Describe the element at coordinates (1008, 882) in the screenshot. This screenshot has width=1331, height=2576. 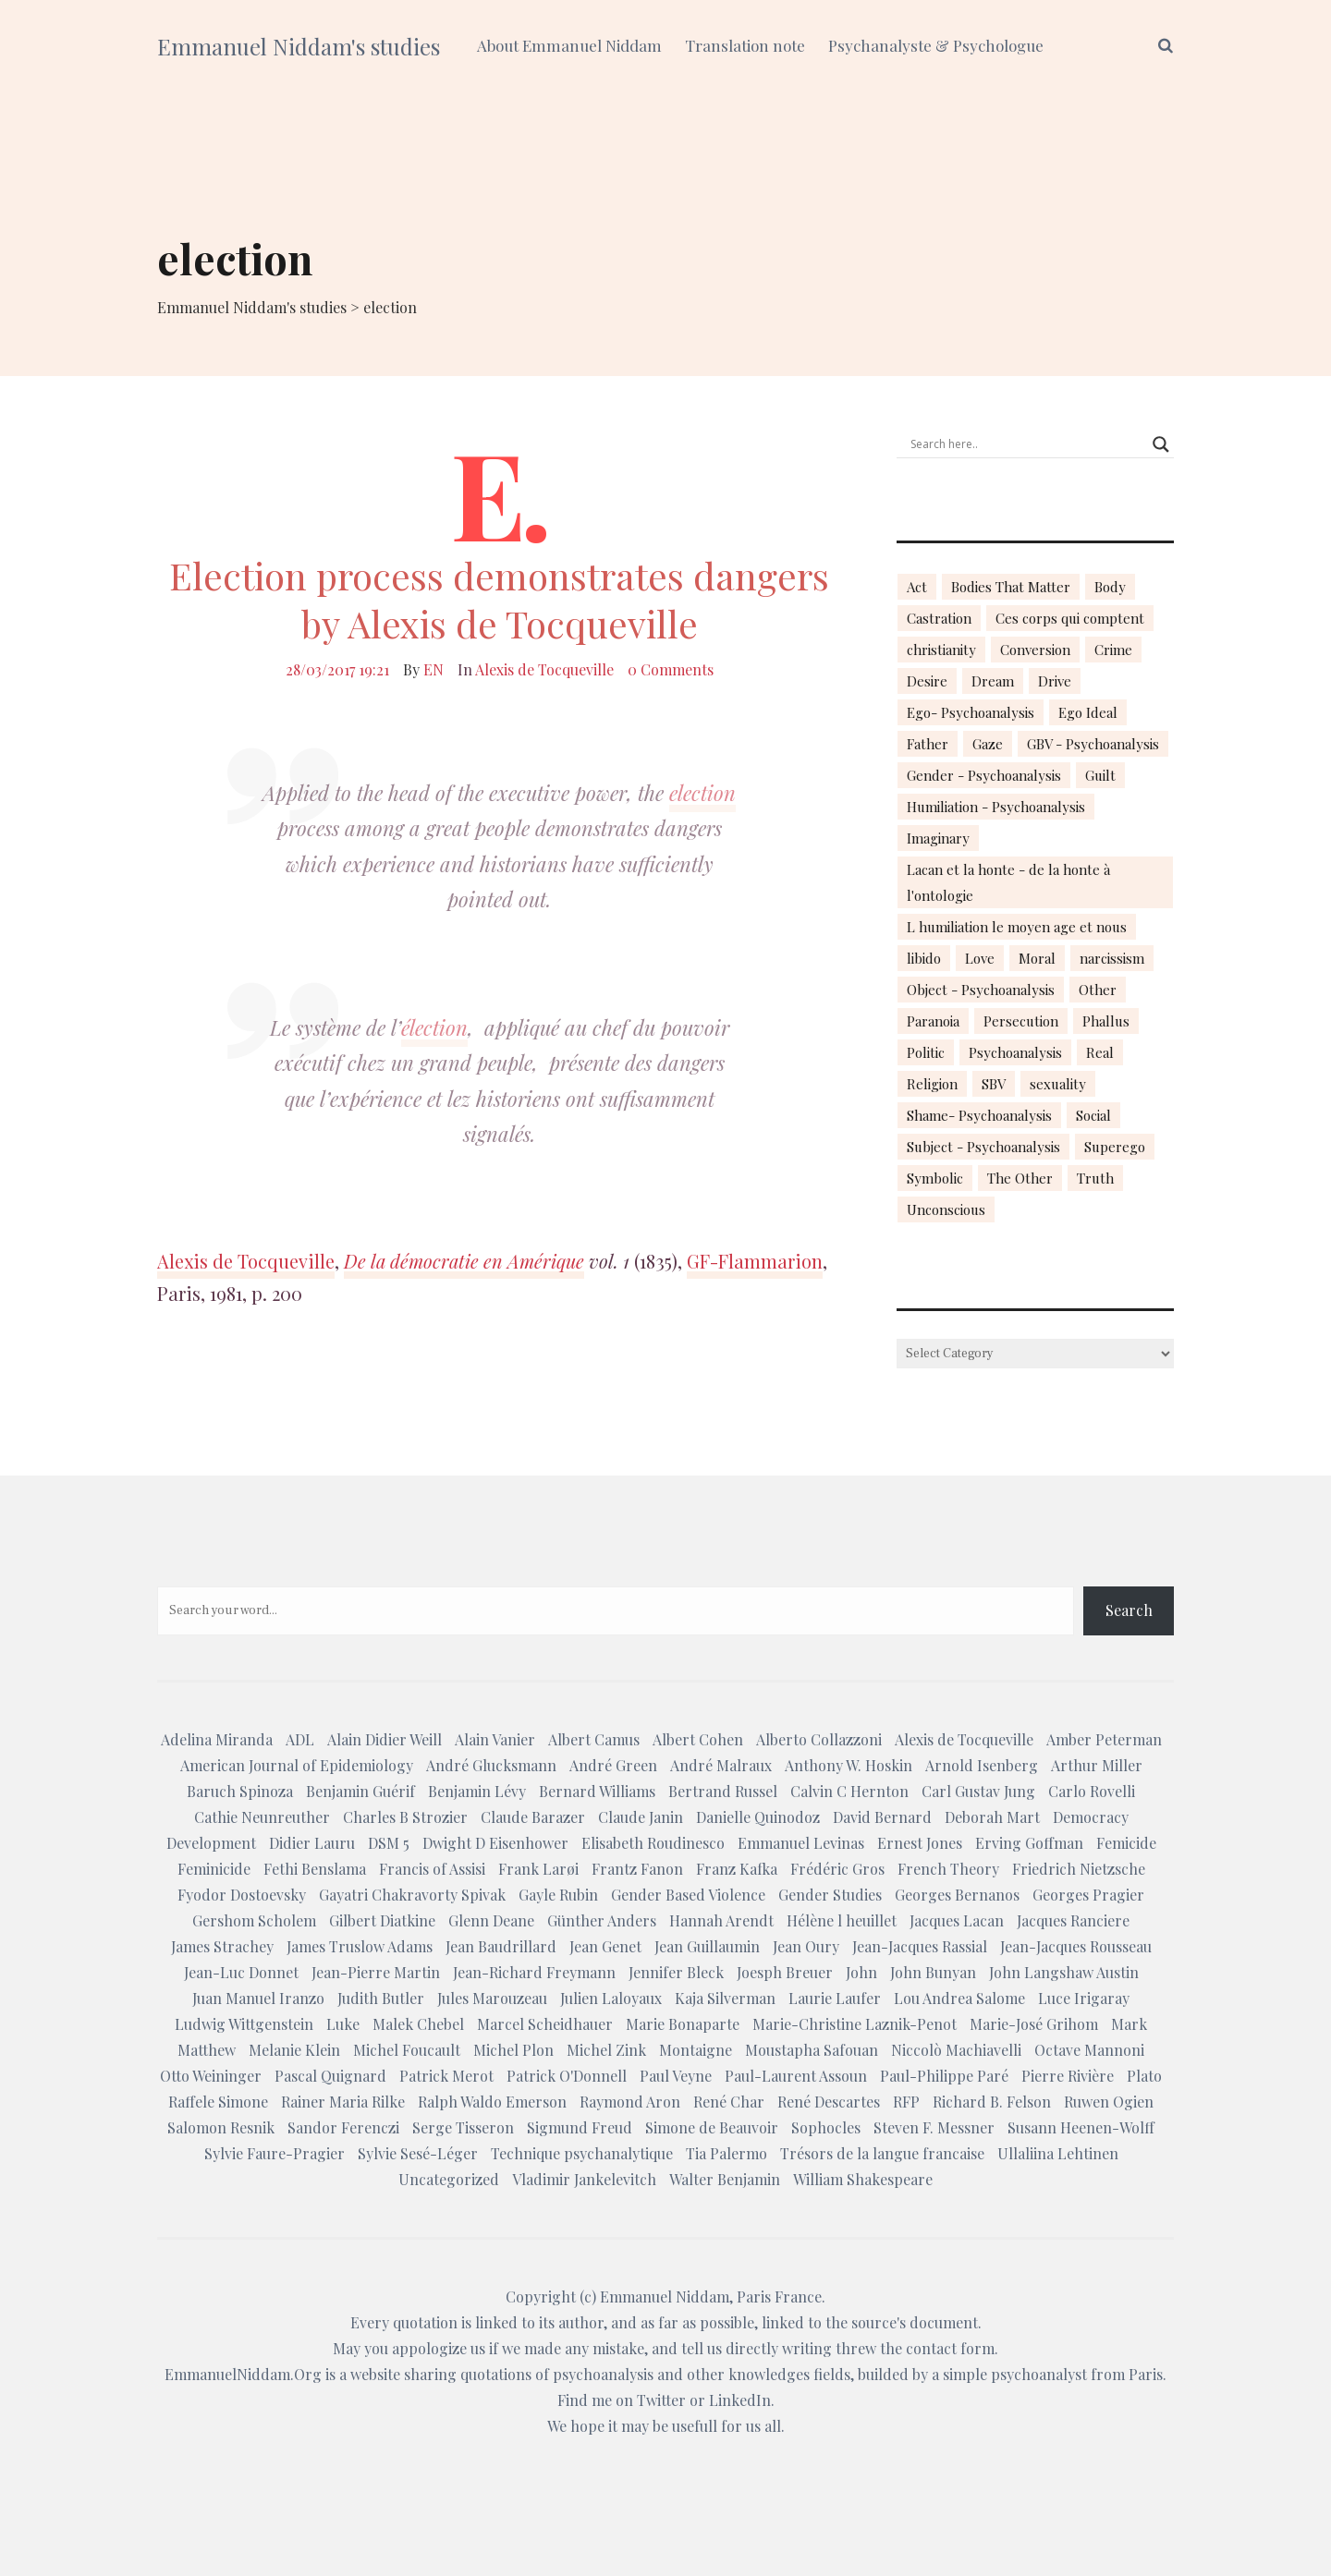
I see `Lacan et la honte - de la honte à l'ontologie [Lacan et la honte - de la honte à l'ontologie (14 items)]` at that location.